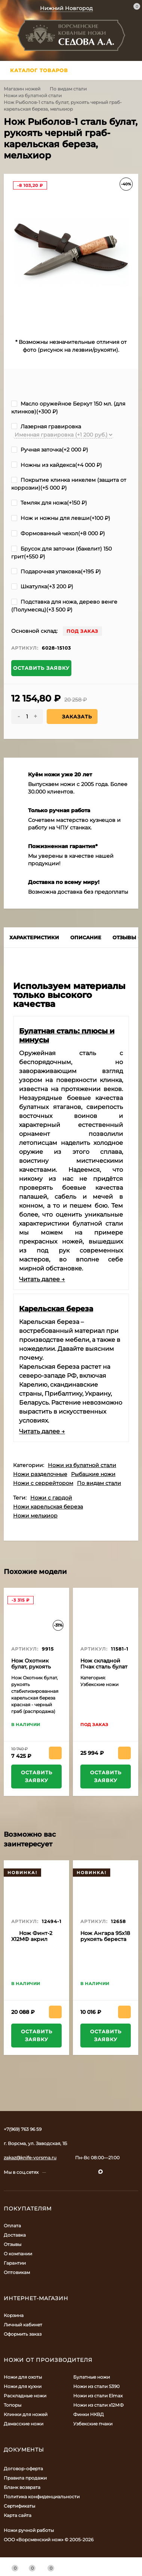 The width and height of the screenshot is (142, 2576). I want to click on Ножи для кухни, so click(22, 2386).